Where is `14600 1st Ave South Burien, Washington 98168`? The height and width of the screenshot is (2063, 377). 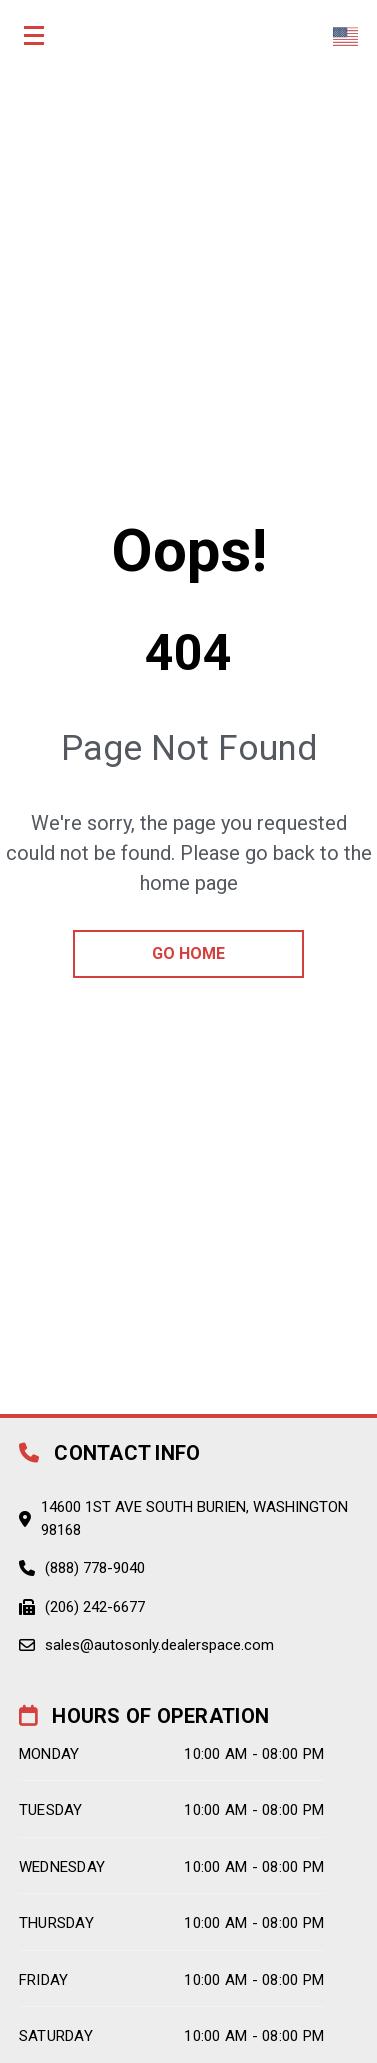
14600 1st Ave South Burien, Washington 98168 is located at coordinates (194, 1518).